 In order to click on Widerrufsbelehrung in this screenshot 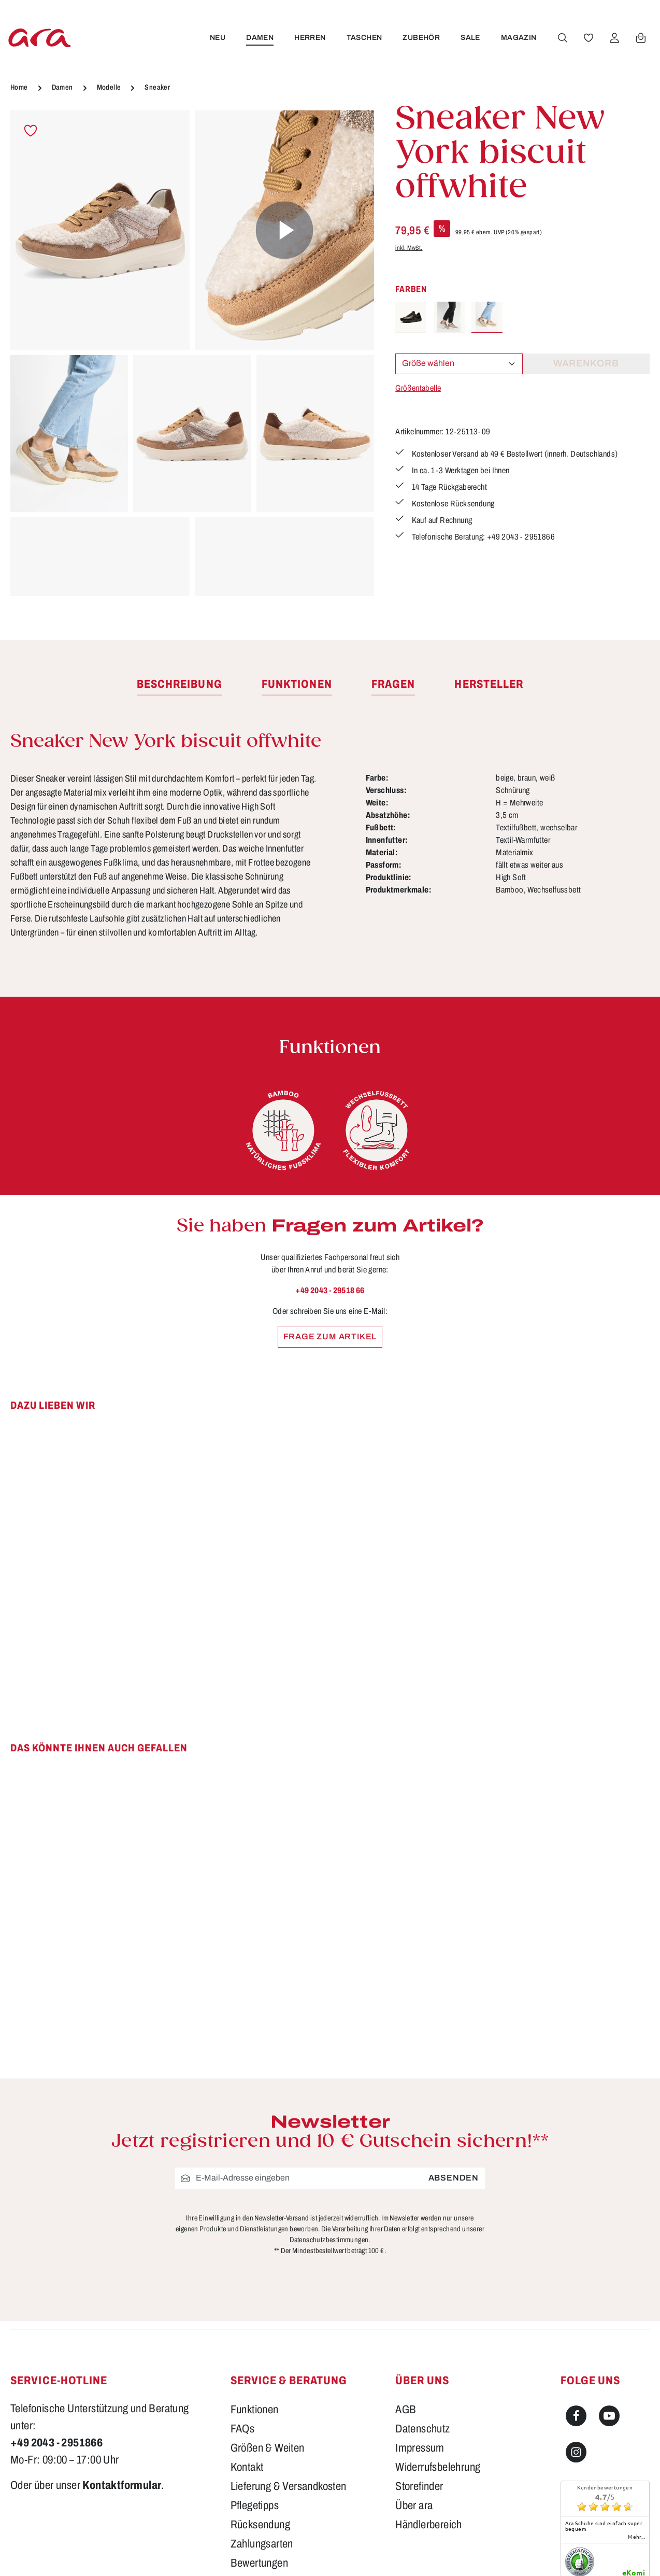, I will do `click(437, 2347)`.